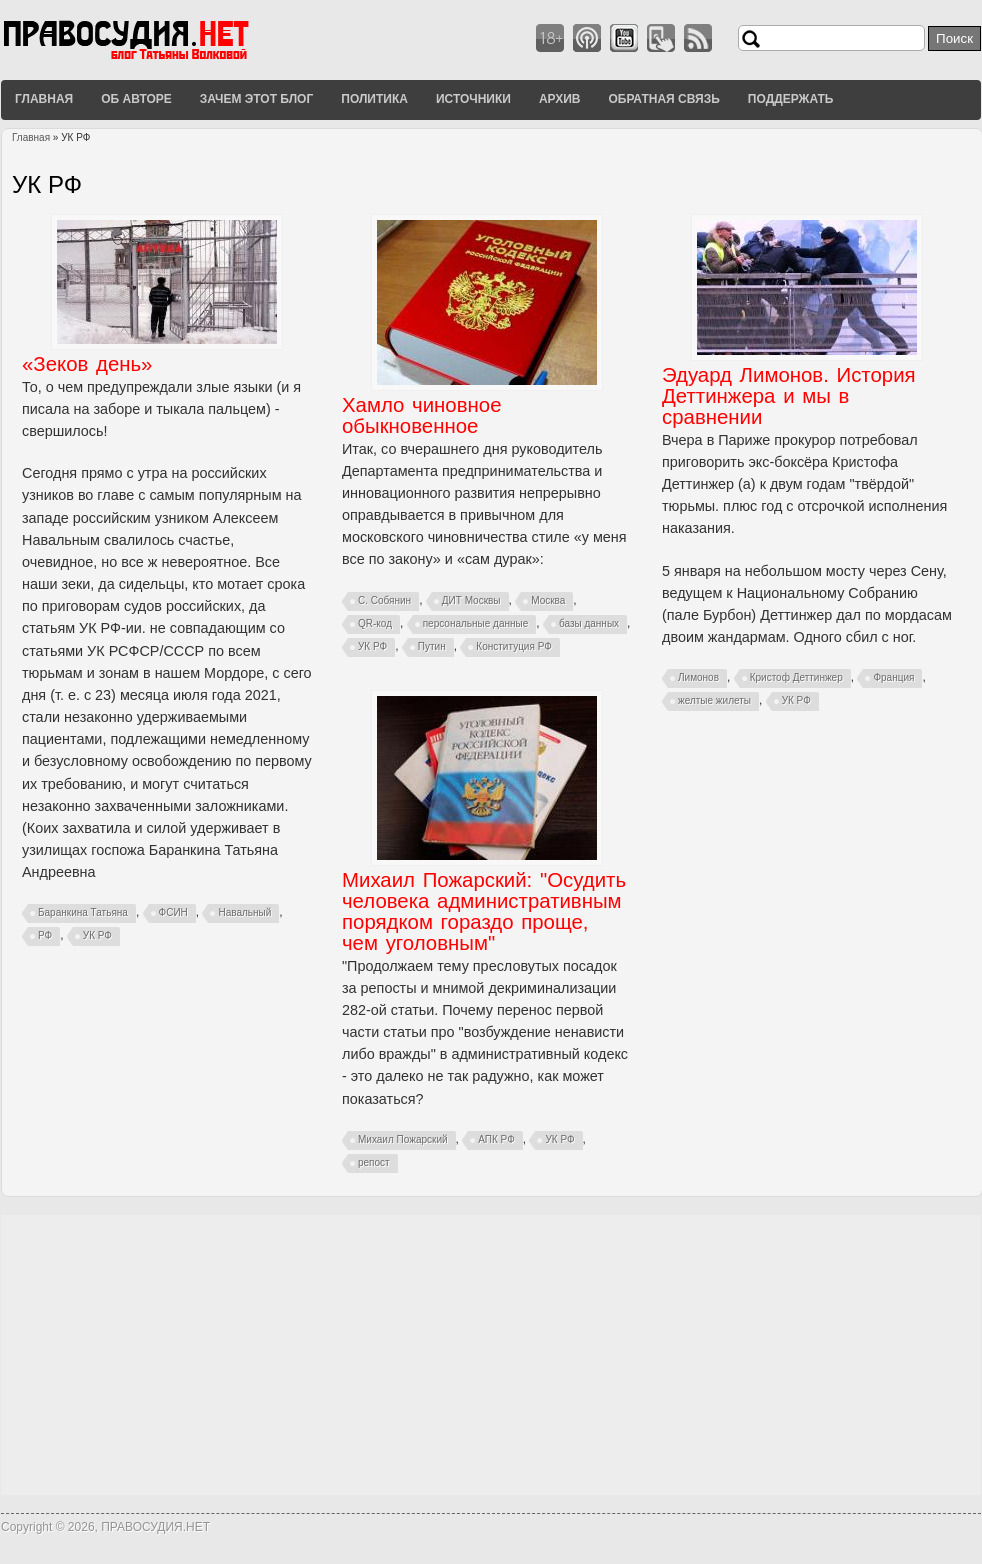 This screenshot has height=1564, width=982. I want to click on Москва, so click(548, 600).